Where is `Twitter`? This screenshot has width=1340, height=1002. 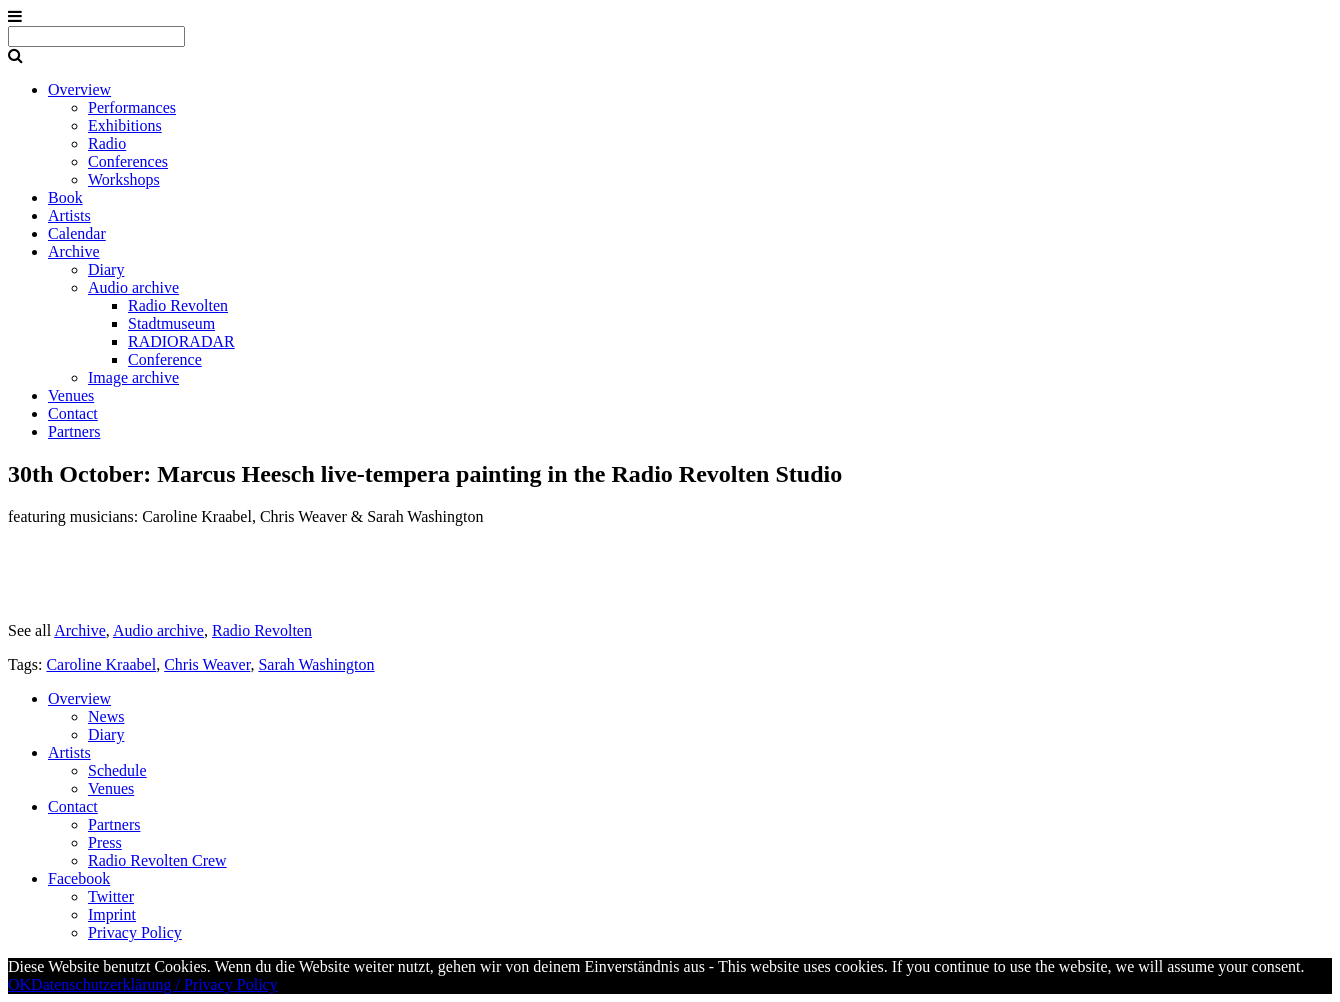
Twitter is located at coordinates (111, 896).